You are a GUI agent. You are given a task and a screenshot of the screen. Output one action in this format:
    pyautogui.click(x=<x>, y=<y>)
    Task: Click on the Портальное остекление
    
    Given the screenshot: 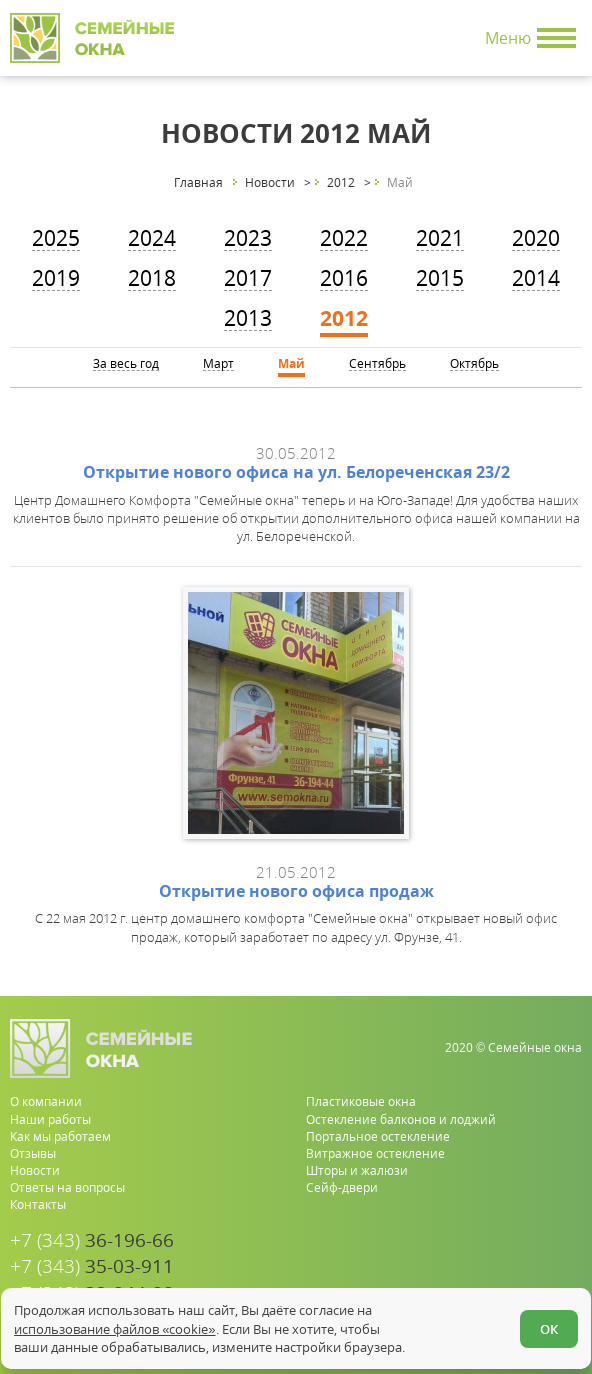 What is the action you would take?
    pyautogui.click(x=378, y=1136)
    